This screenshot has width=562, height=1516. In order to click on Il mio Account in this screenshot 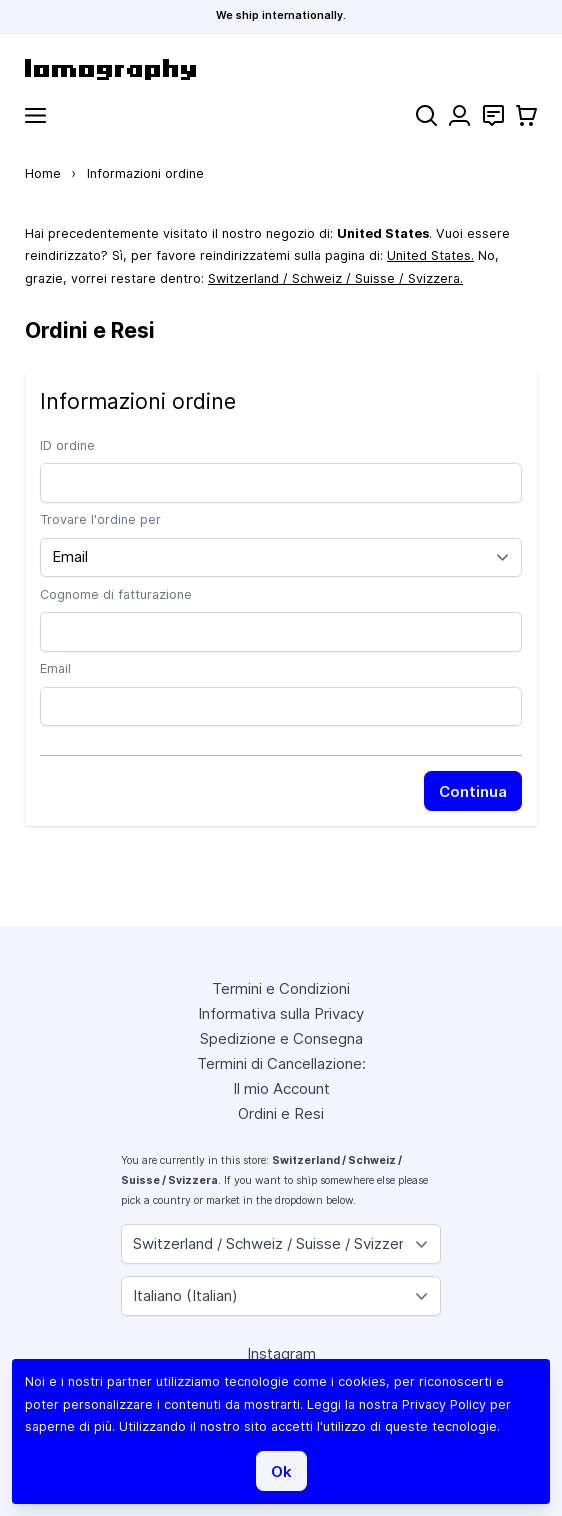, I will do `click(281, 1088)`.